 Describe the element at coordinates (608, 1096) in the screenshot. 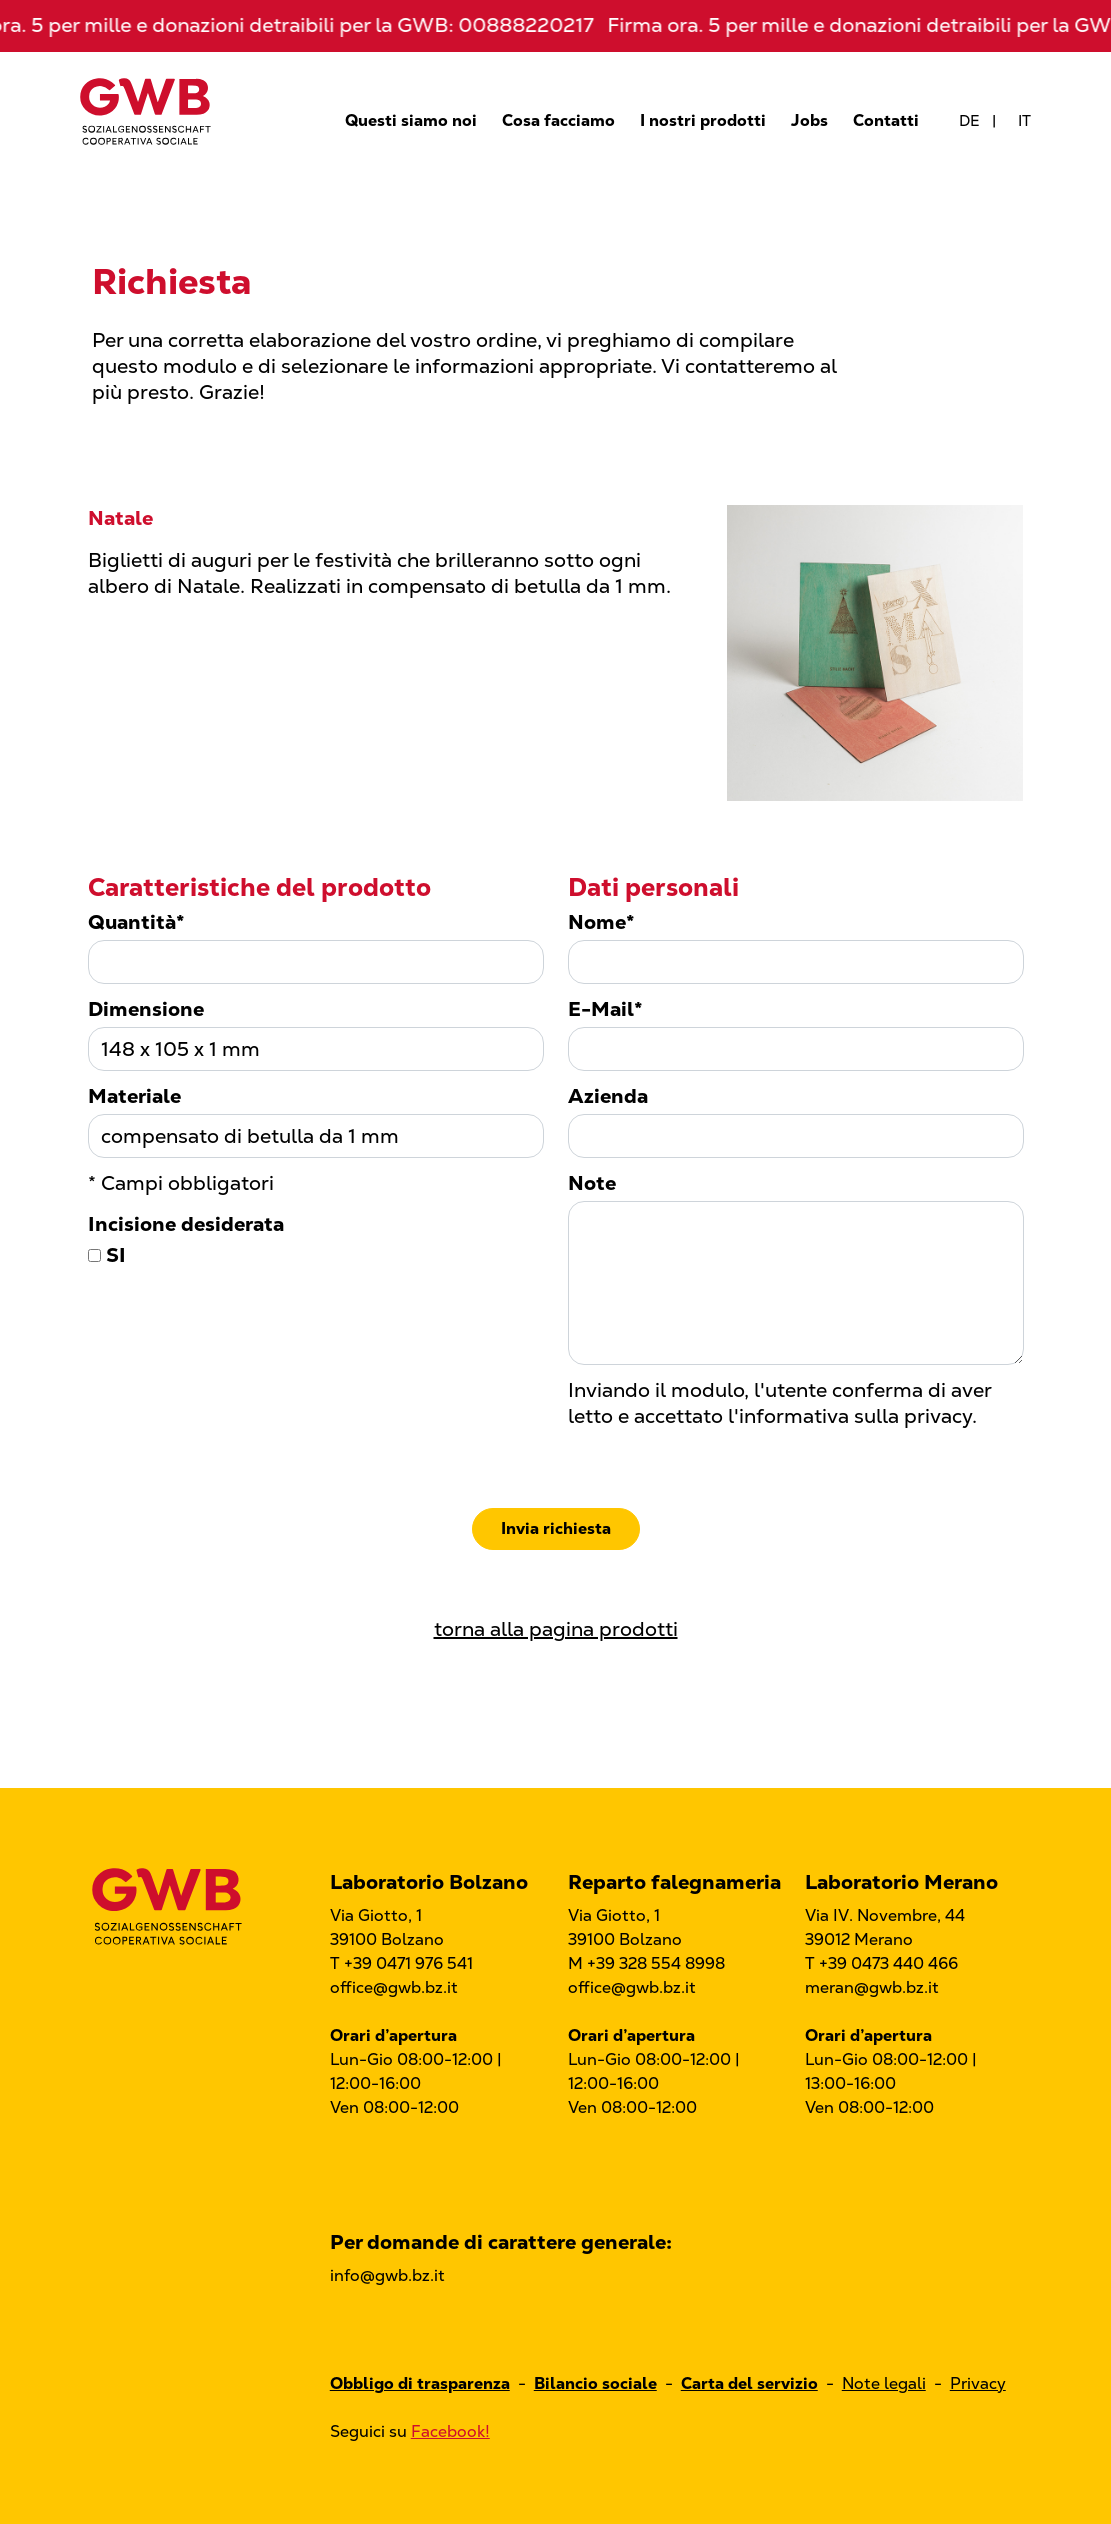

I see `Azienda` at that location.